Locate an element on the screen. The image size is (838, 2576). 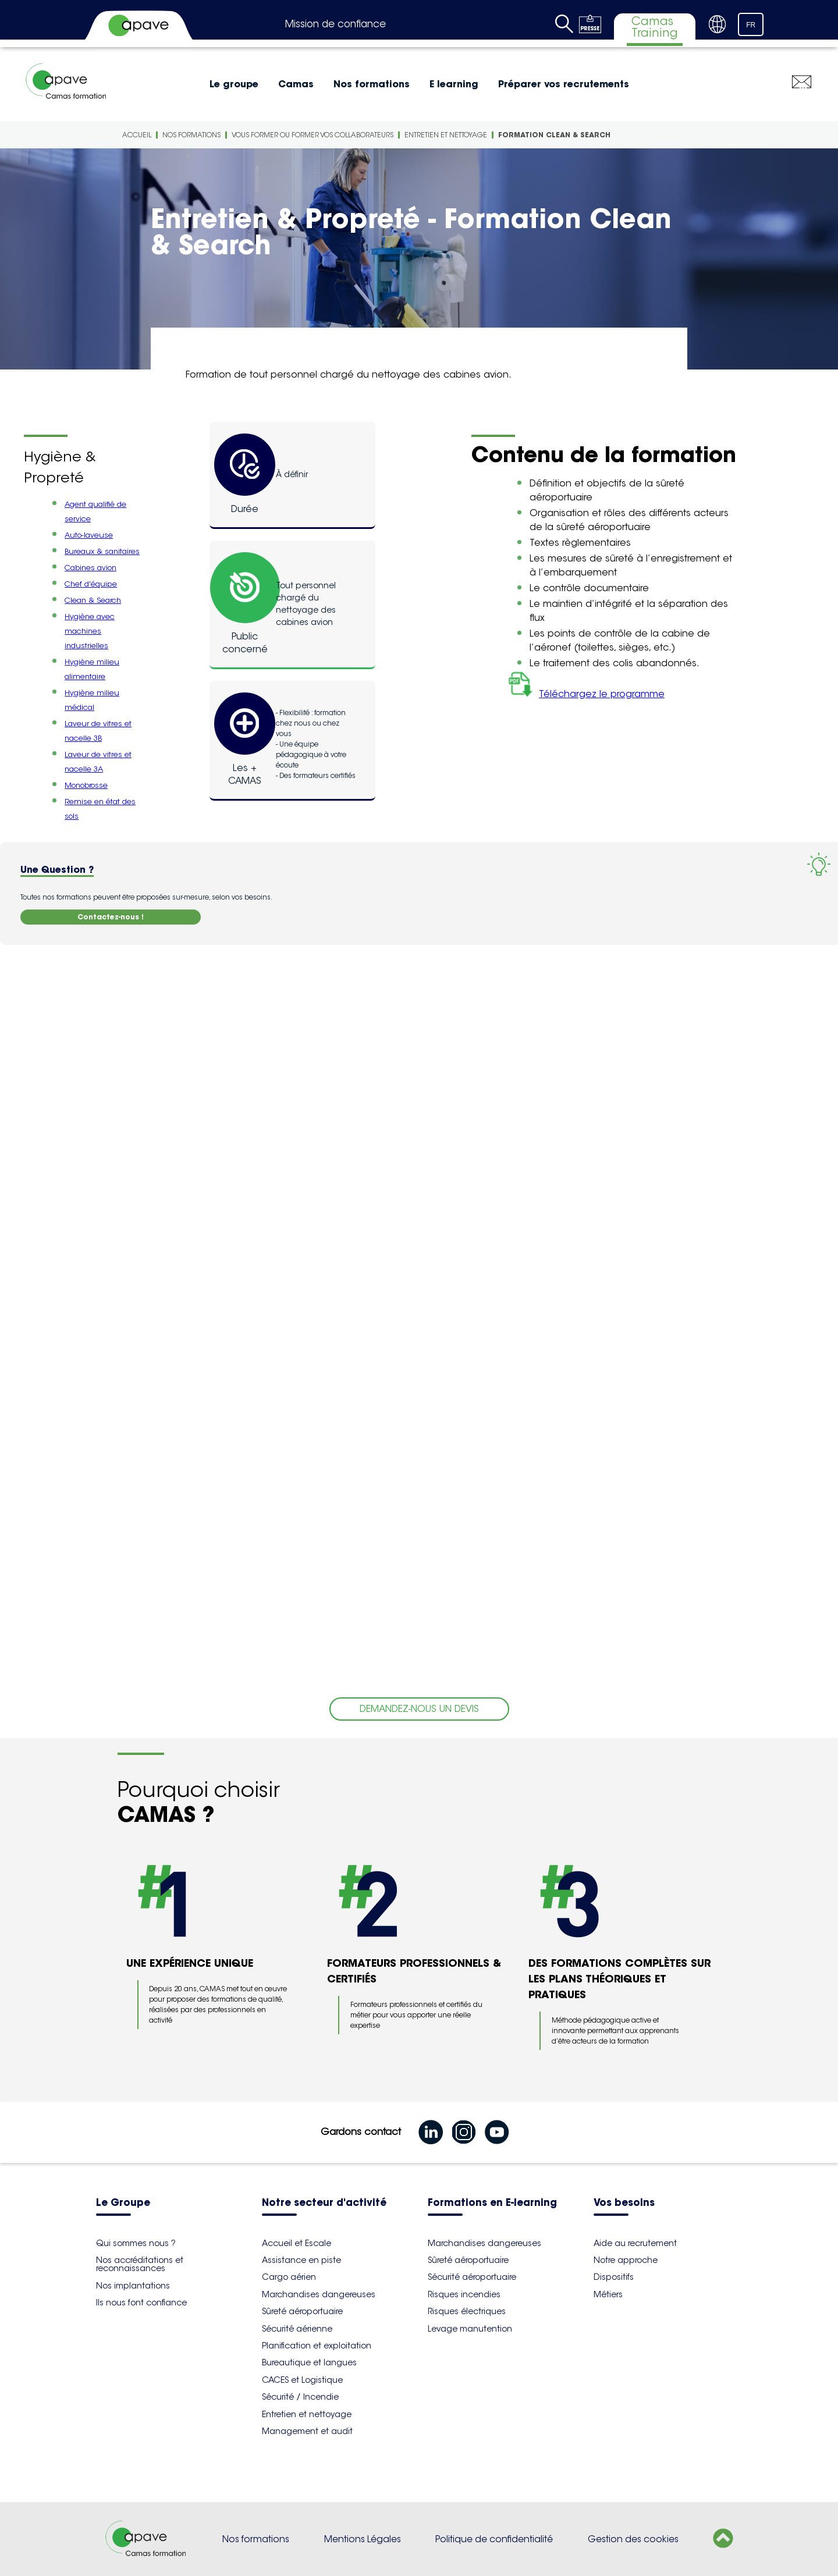
Aide au recrutement is located at coordinates (635, 2243).